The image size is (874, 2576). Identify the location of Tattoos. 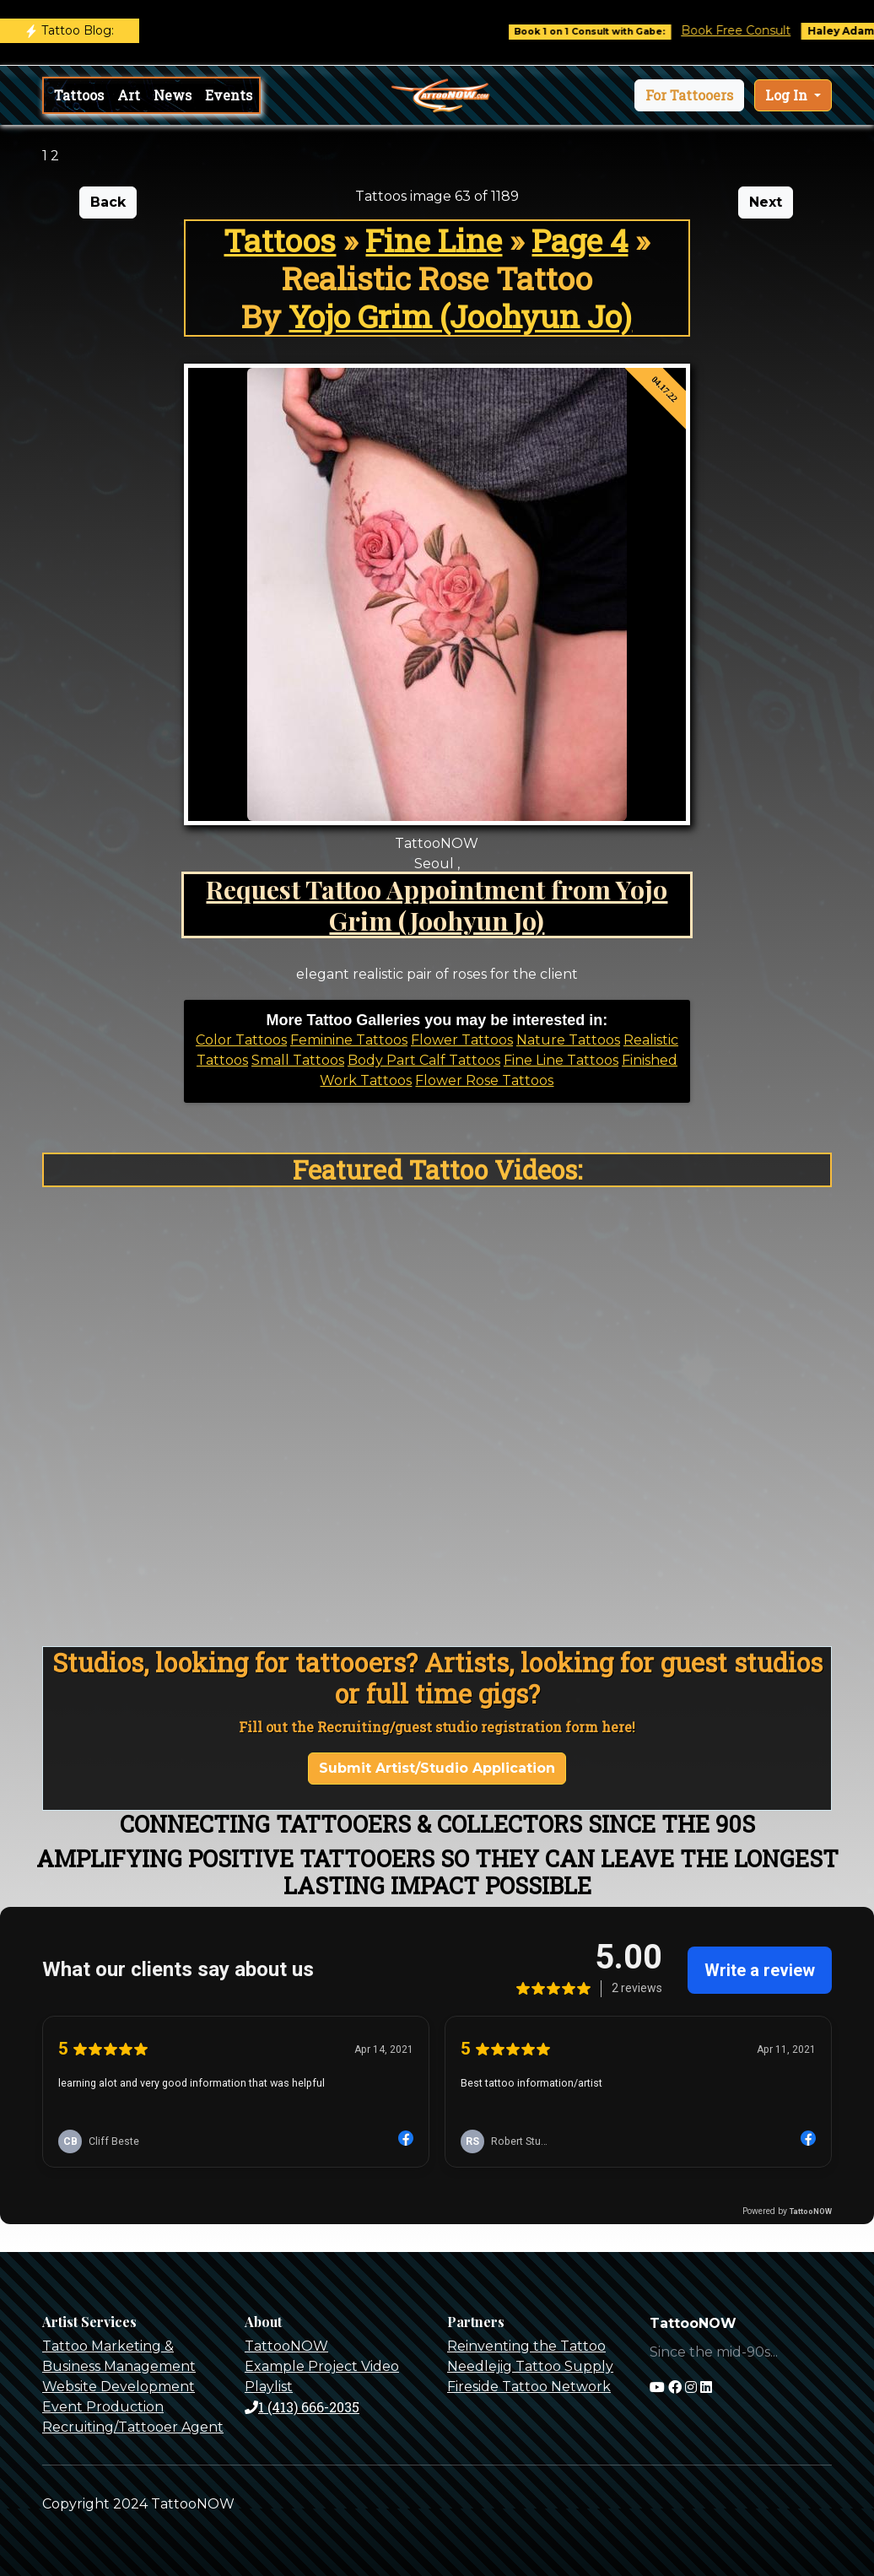
(79, 95).